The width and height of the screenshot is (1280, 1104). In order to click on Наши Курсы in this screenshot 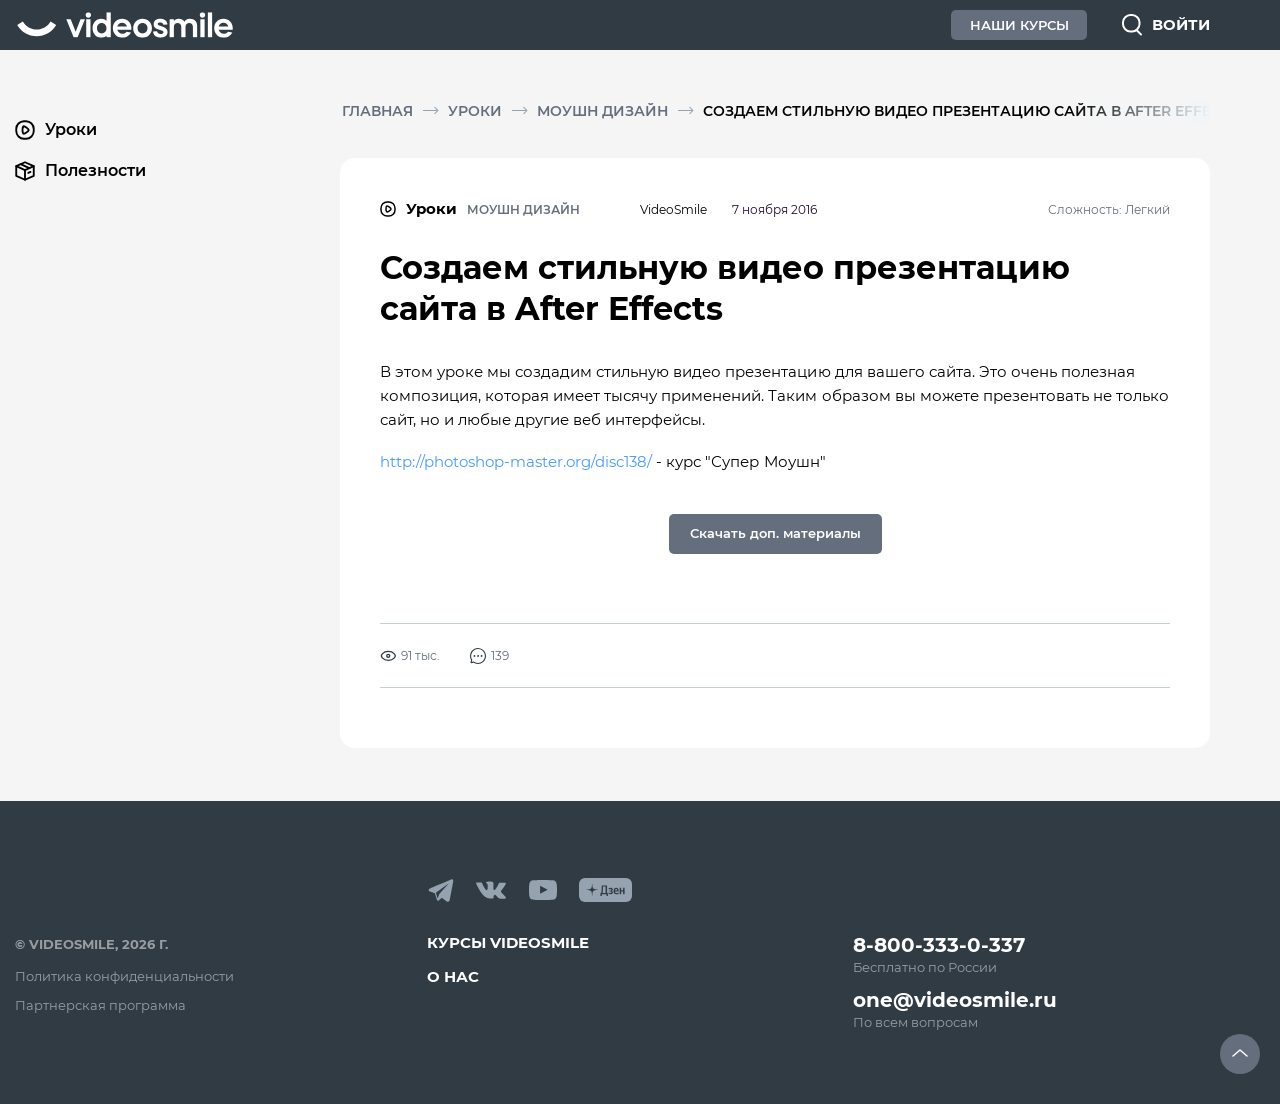, I will do `click(1019, 25)`.